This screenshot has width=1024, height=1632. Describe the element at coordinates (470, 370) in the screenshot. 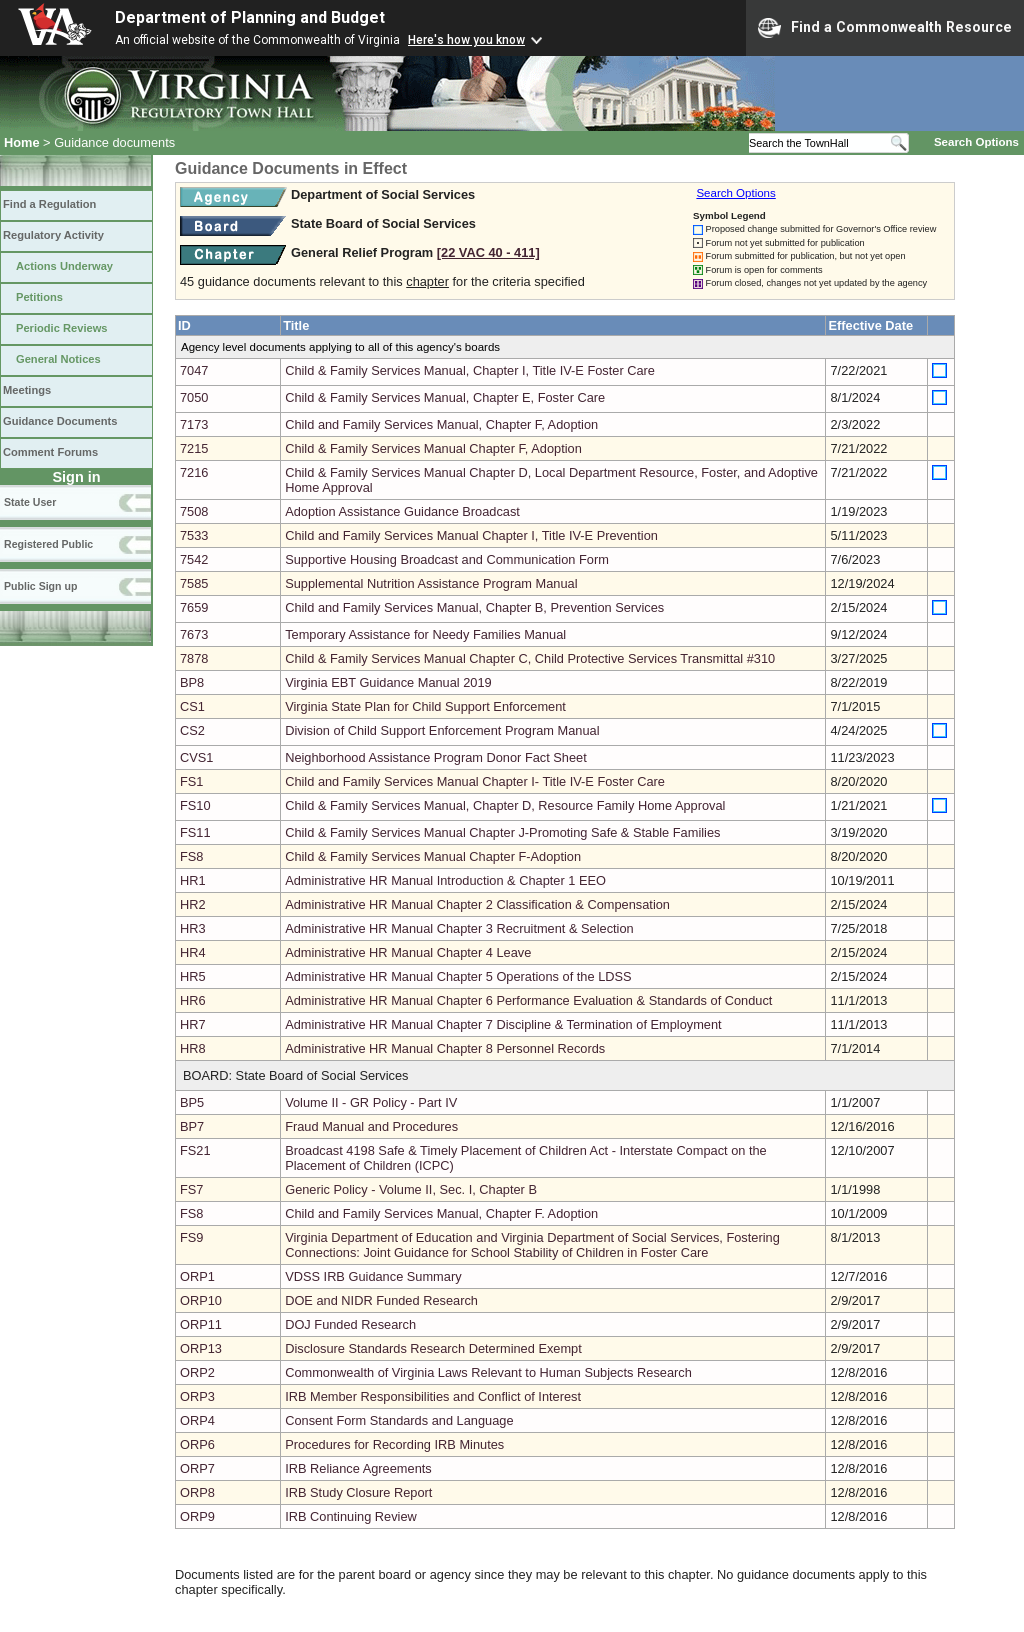

I see `Child & Family Services Manual, Chapter I, Title IV-E Foster Care` at that location.